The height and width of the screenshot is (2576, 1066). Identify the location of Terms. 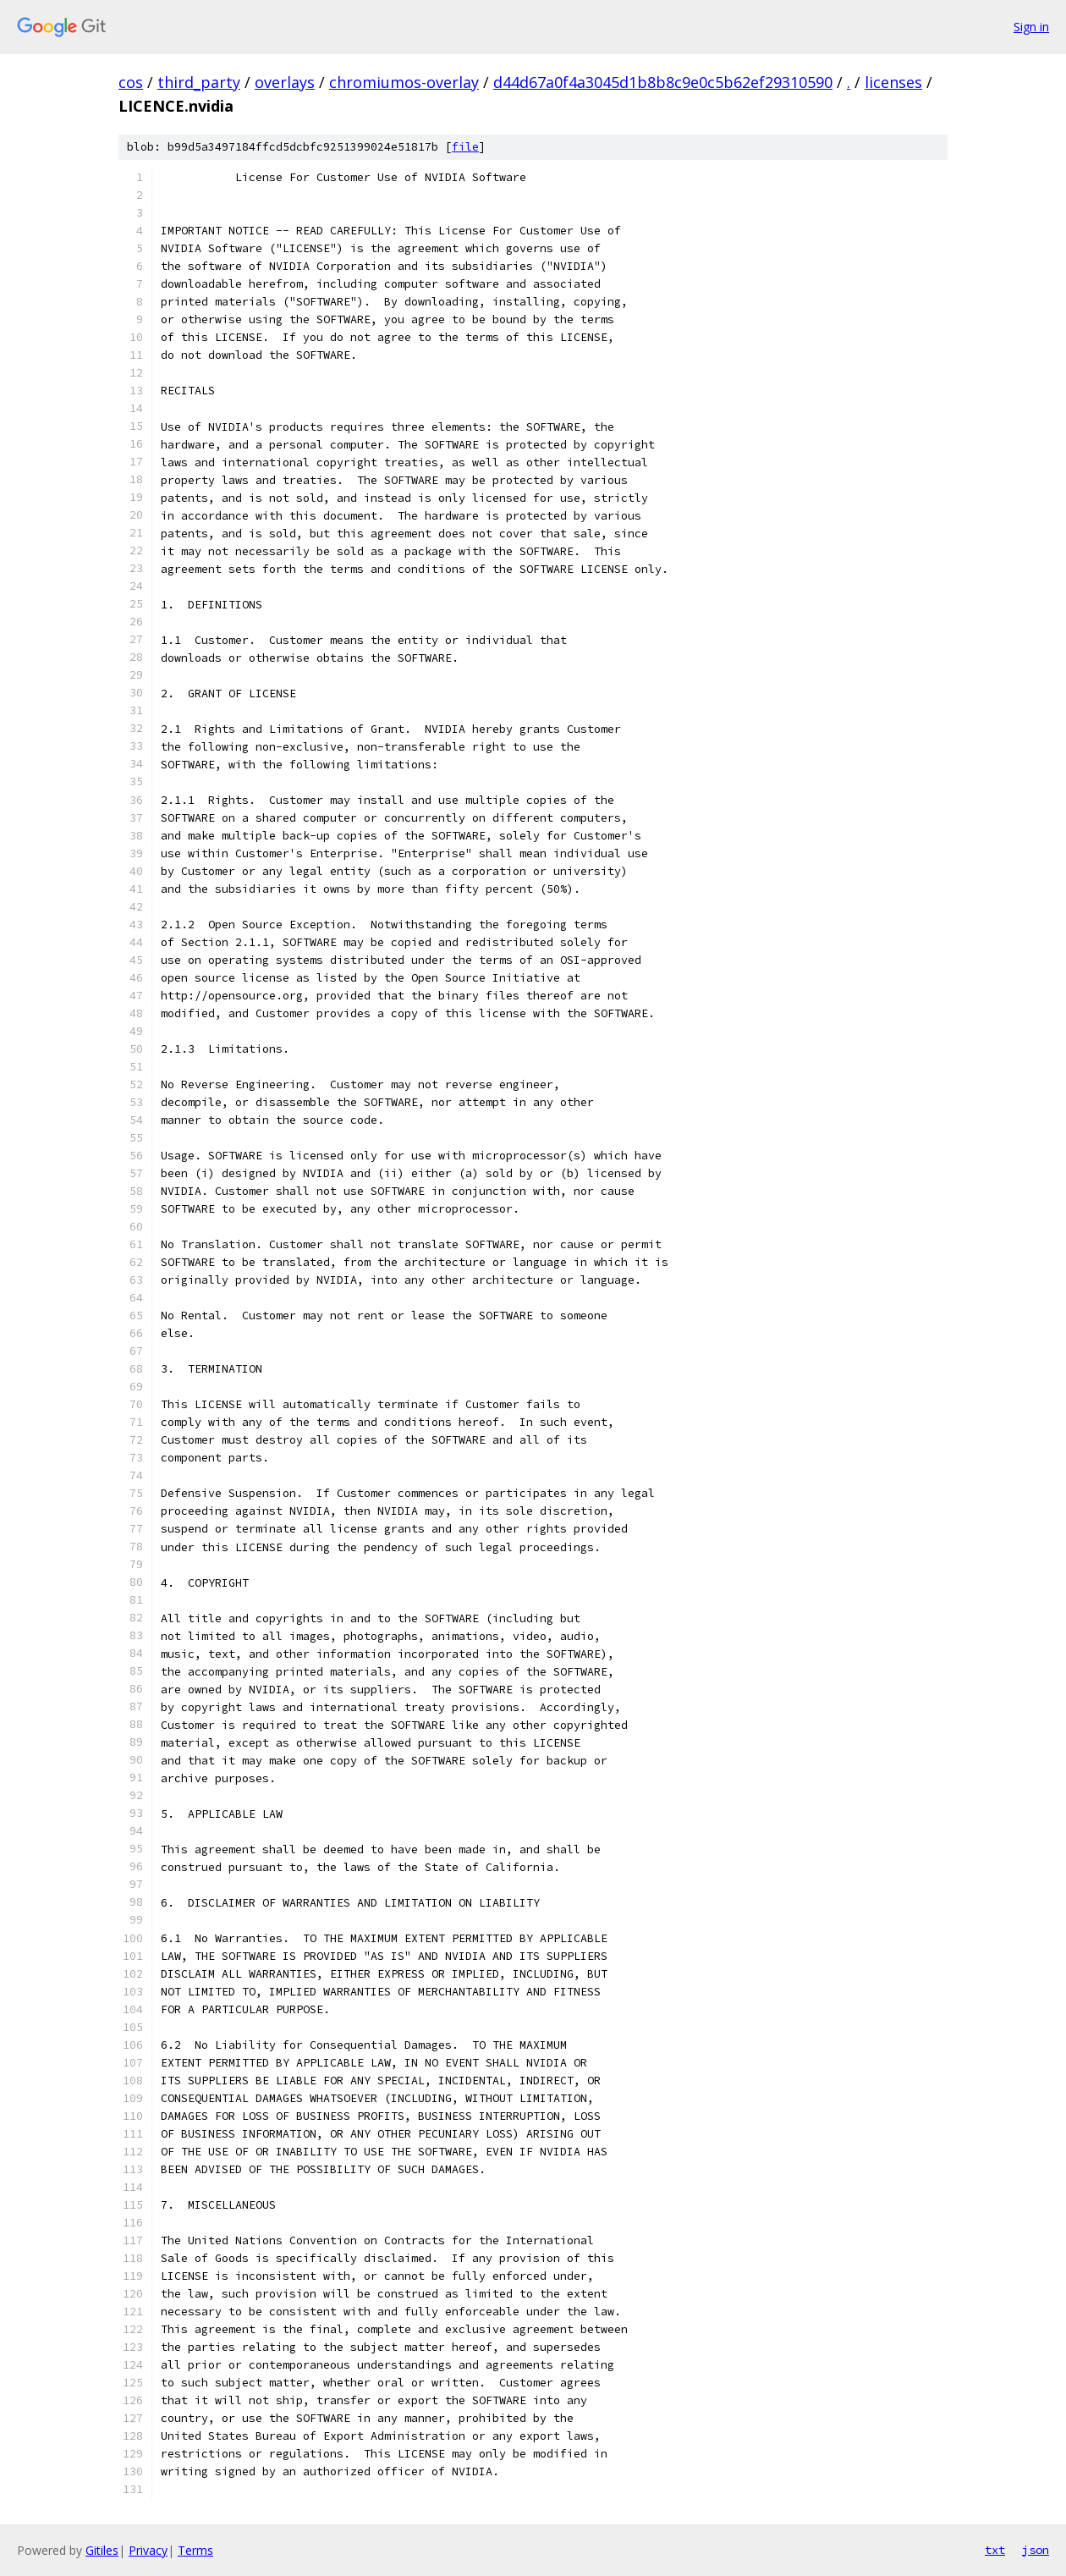
(195, 2550).